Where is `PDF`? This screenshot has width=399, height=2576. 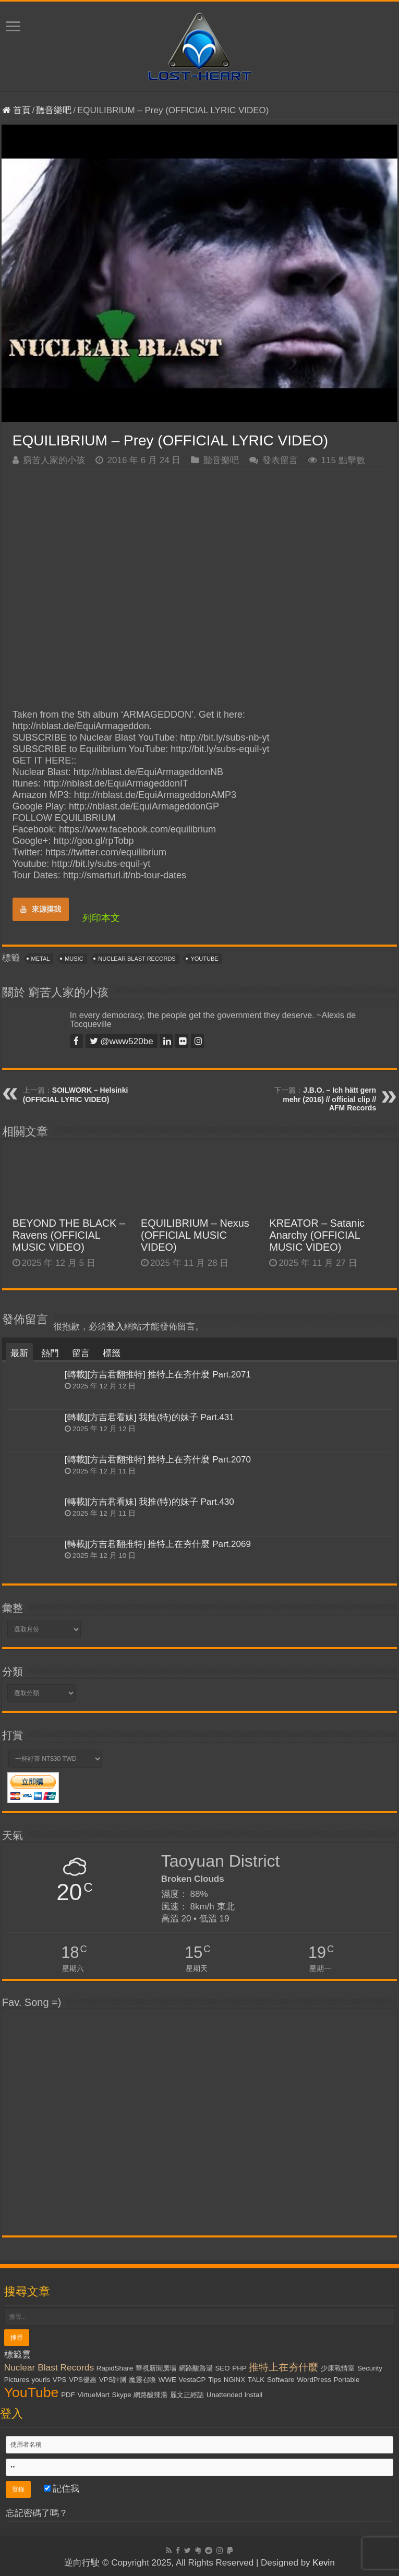 PDF is located at coordinates (68, 2395).